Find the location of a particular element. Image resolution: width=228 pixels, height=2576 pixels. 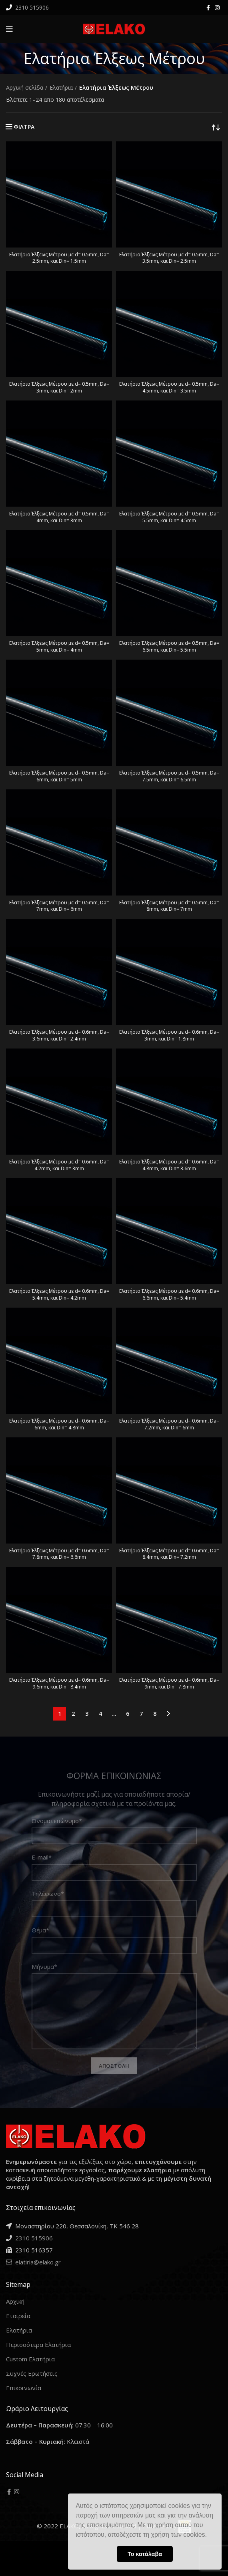

Το κατάλαβα [button] is located at coordinates (145, 2554).